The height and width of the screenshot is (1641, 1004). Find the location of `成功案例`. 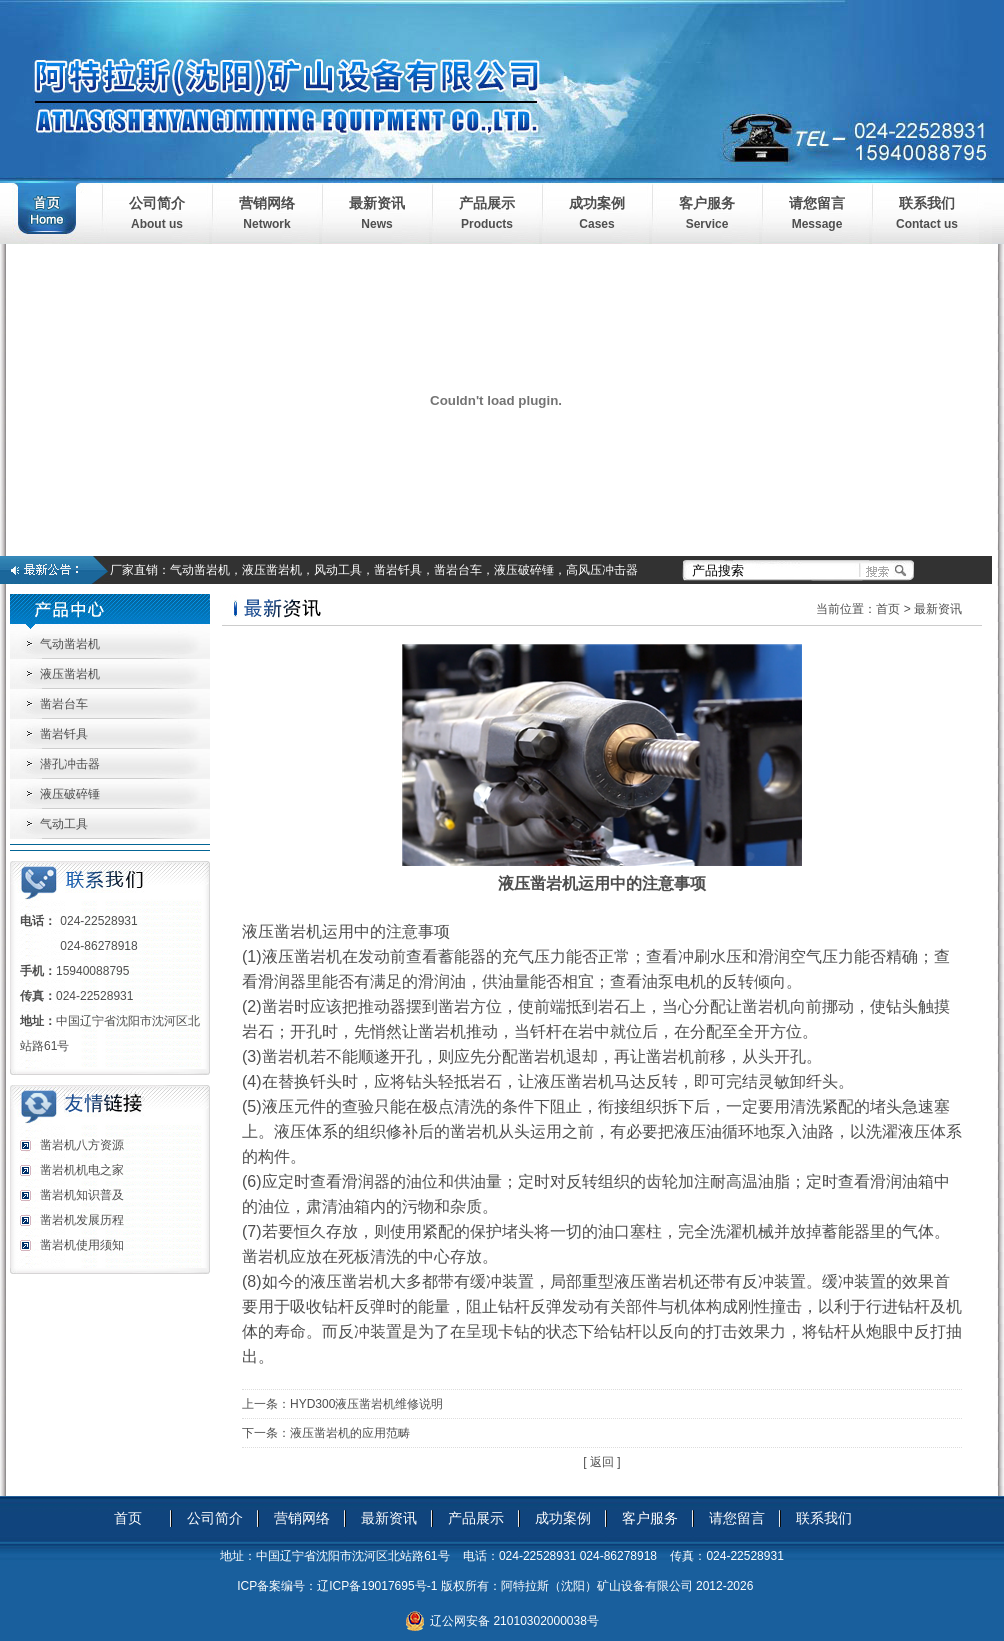

成功案例 is located at coordinates (597, 203).